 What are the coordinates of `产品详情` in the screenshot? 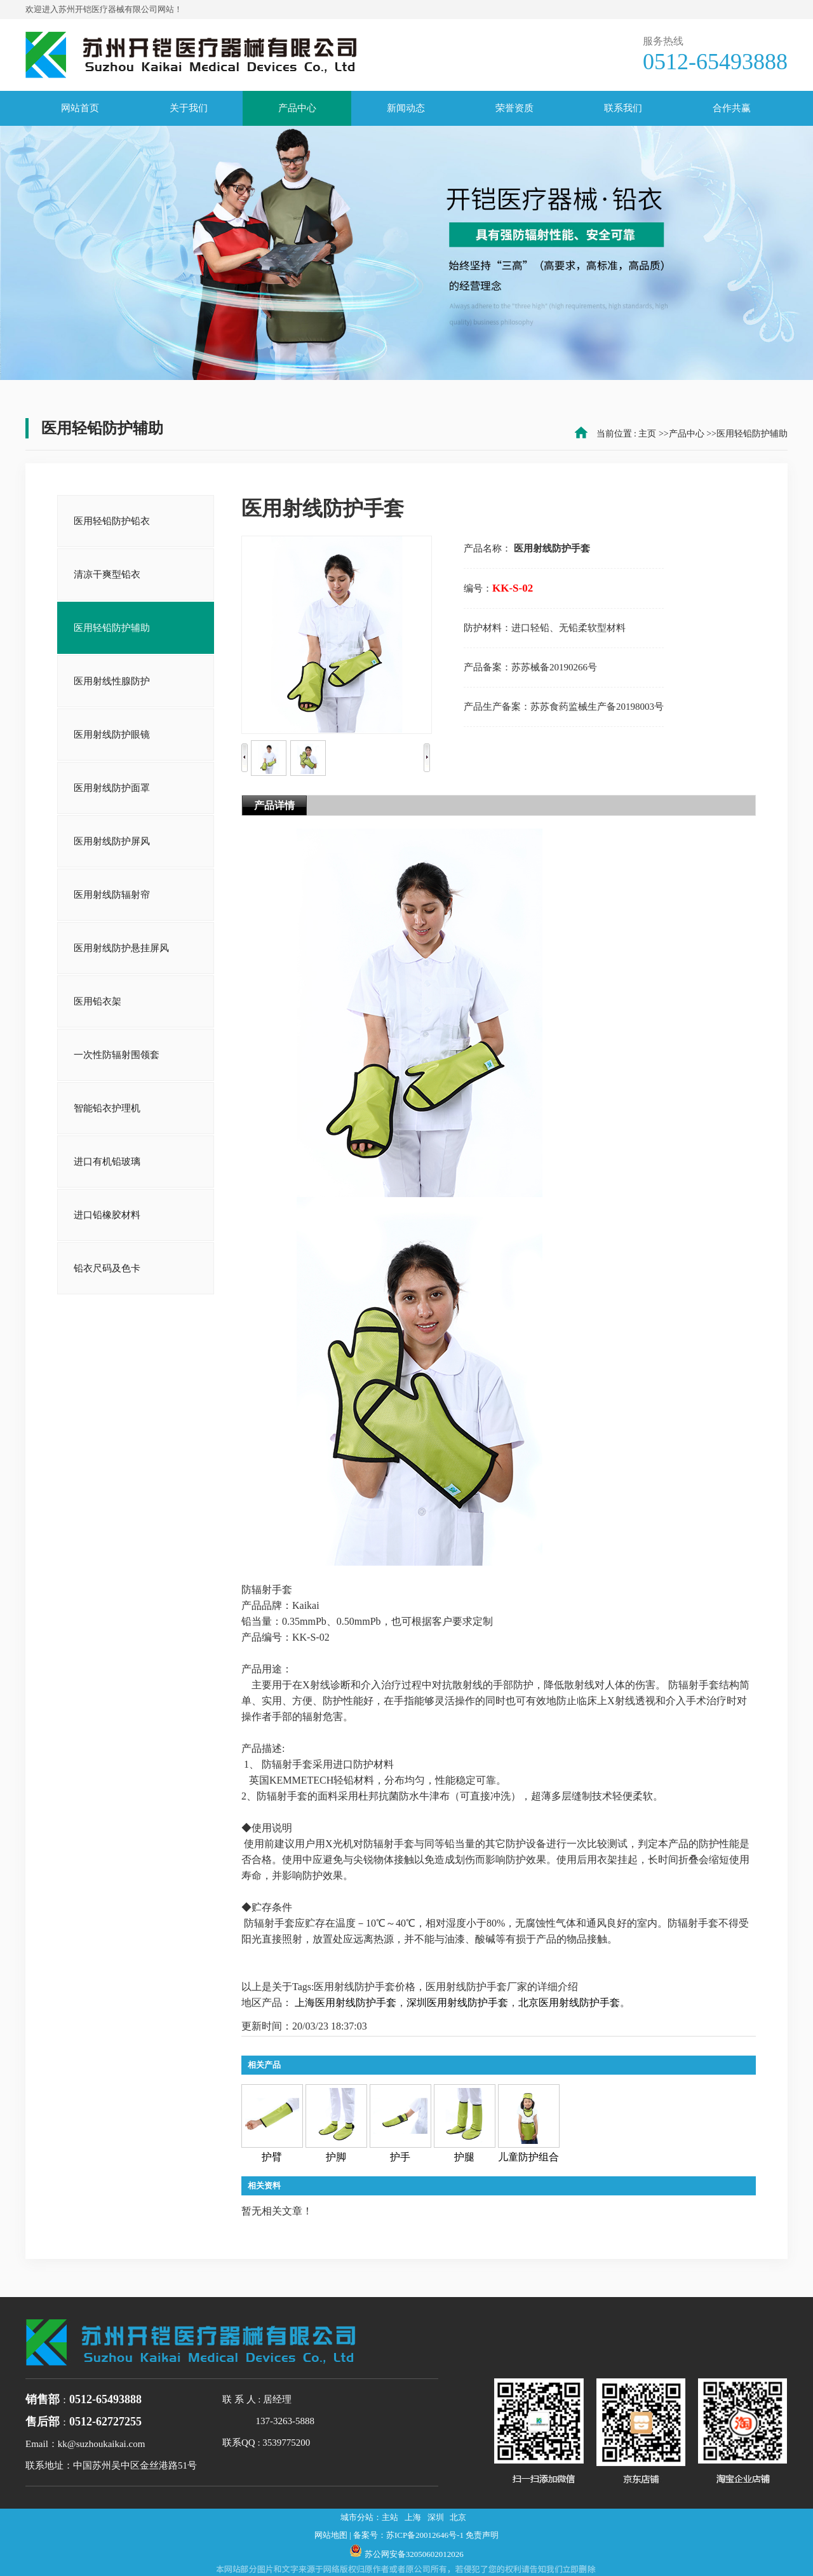 It's located at (274, 805).